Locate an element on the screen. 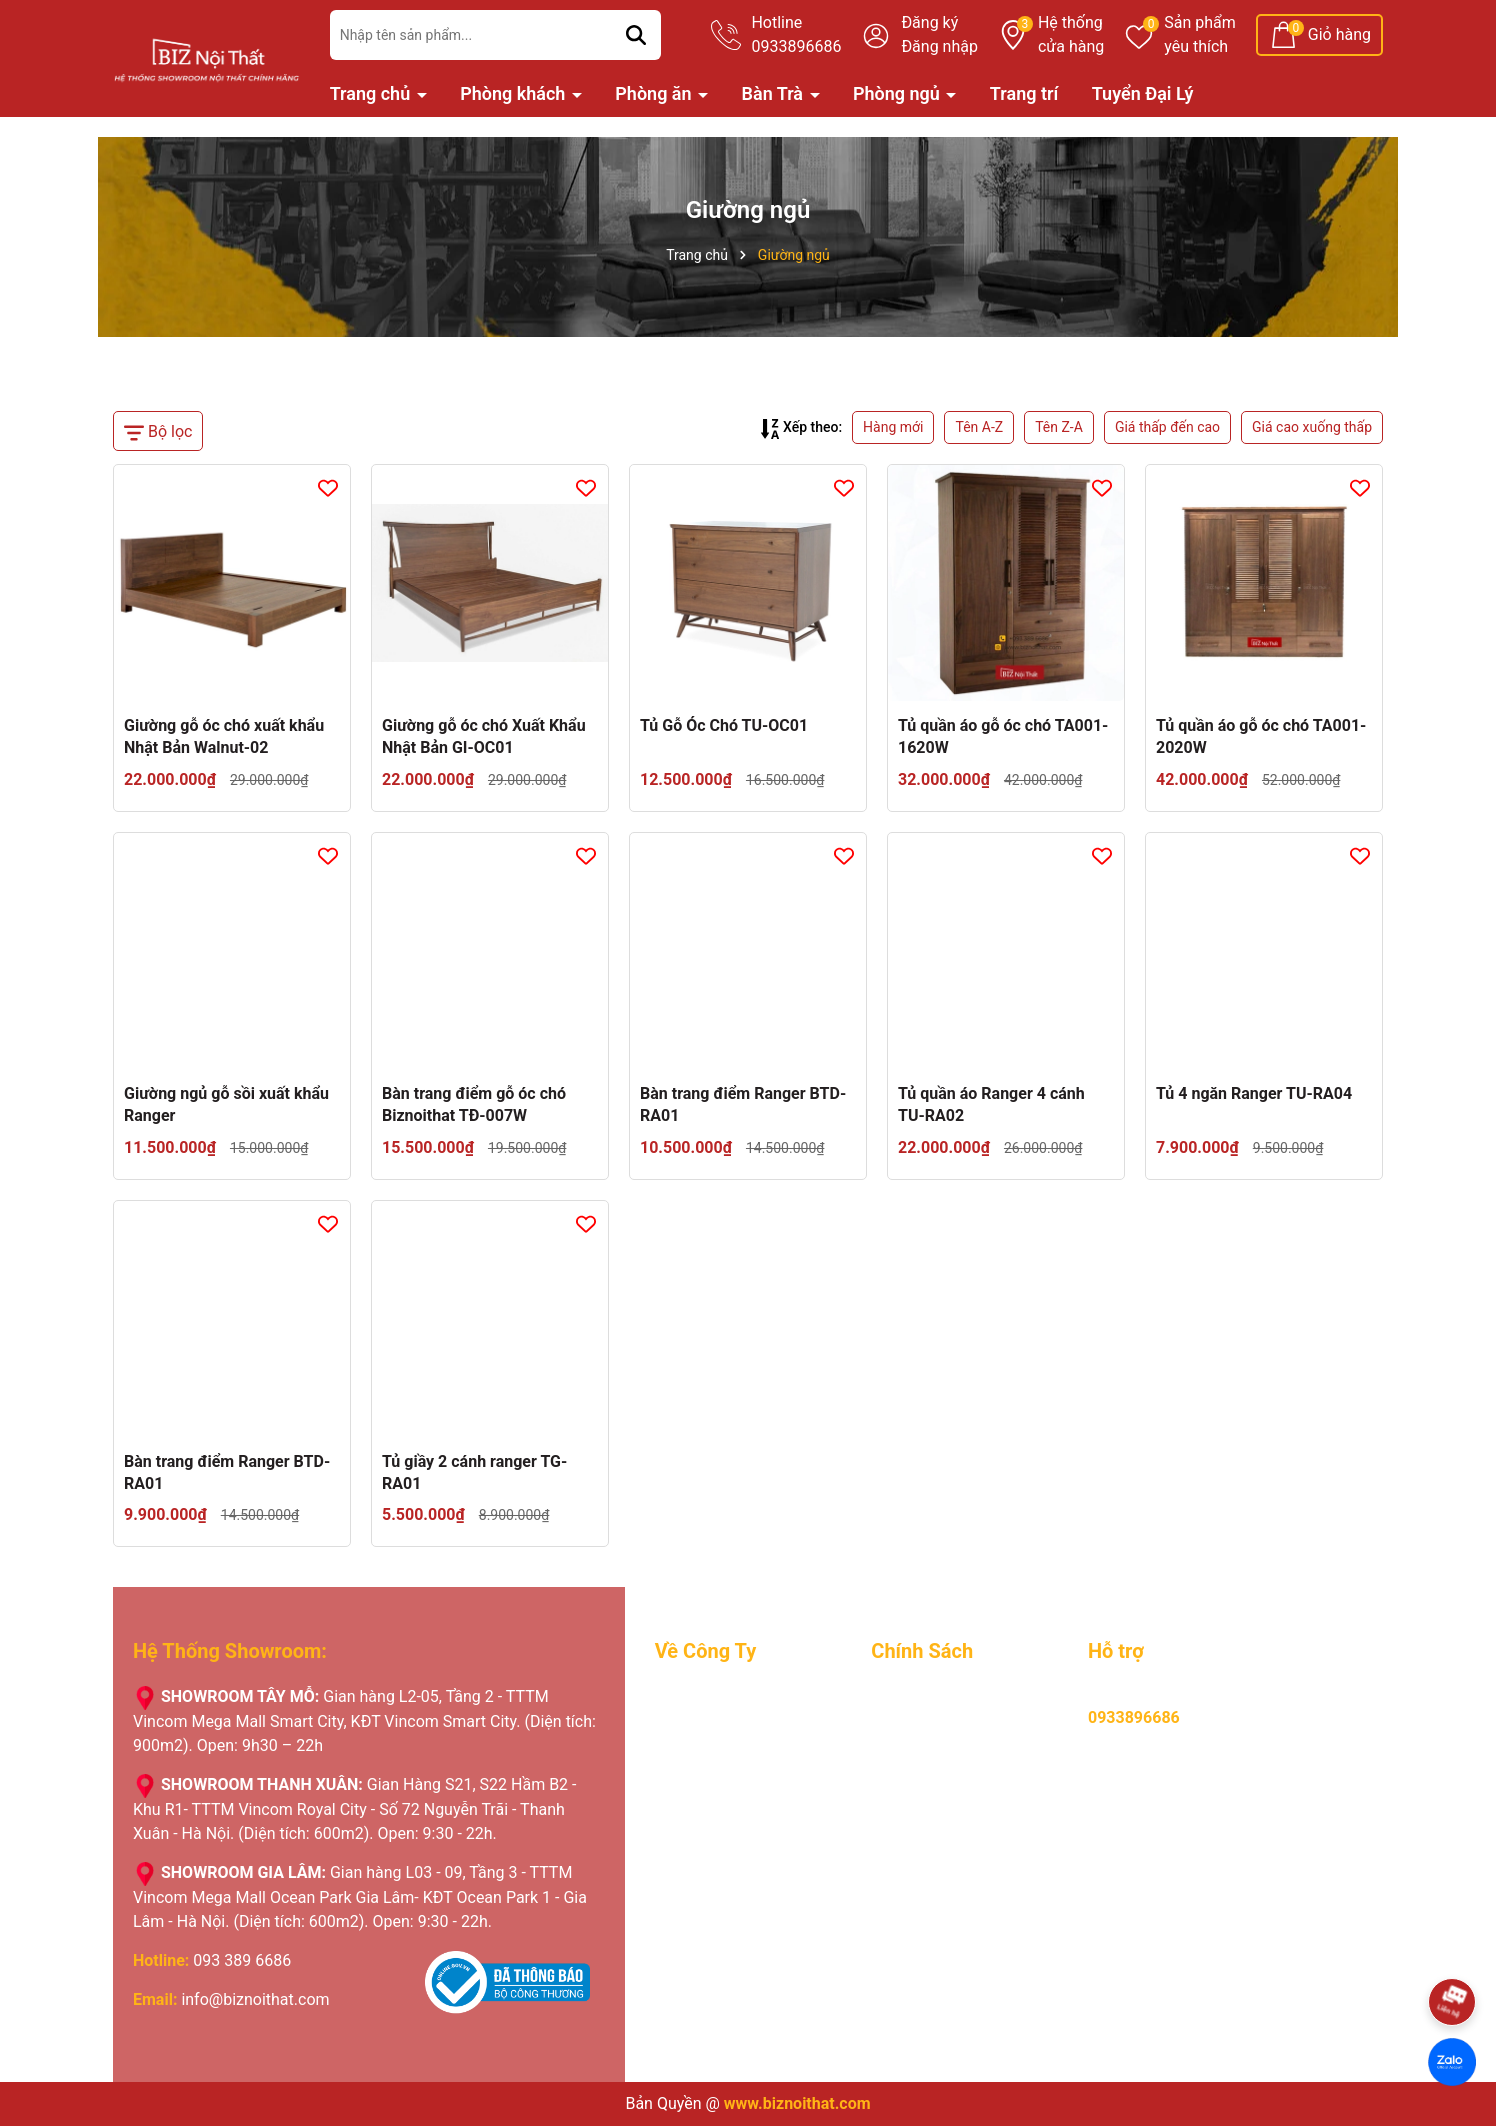  Đăng nhập is located at coordinates (939, 46).